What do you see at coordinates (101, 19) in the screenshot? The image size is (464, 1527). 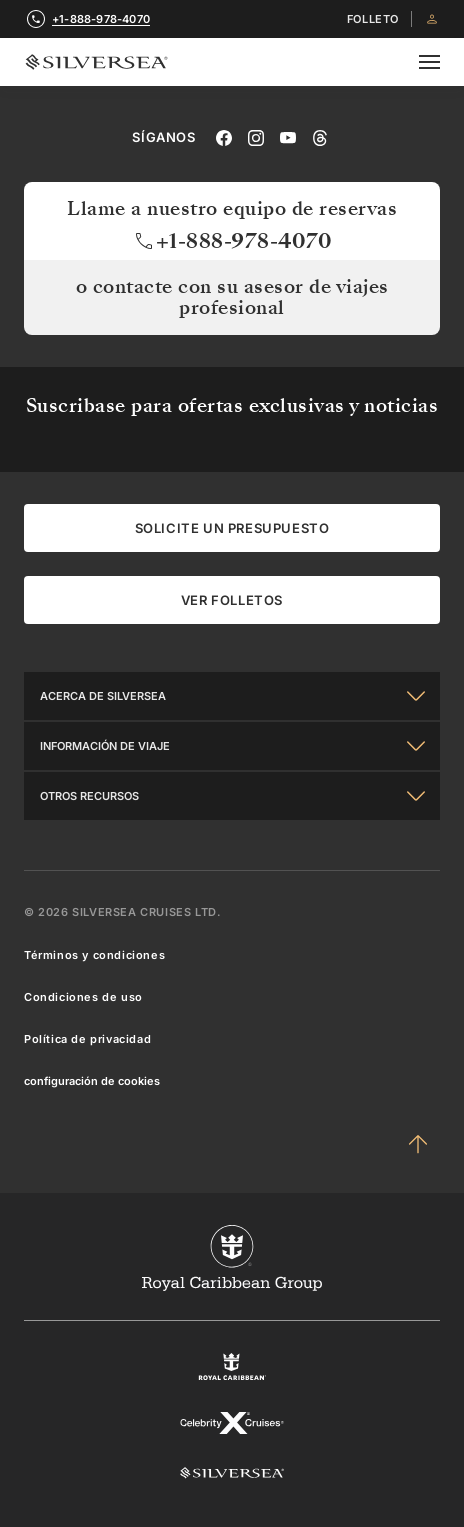 I see `+1-888-978-4070 [call +1-888-978-4070]` at bounding box center [101, 19].